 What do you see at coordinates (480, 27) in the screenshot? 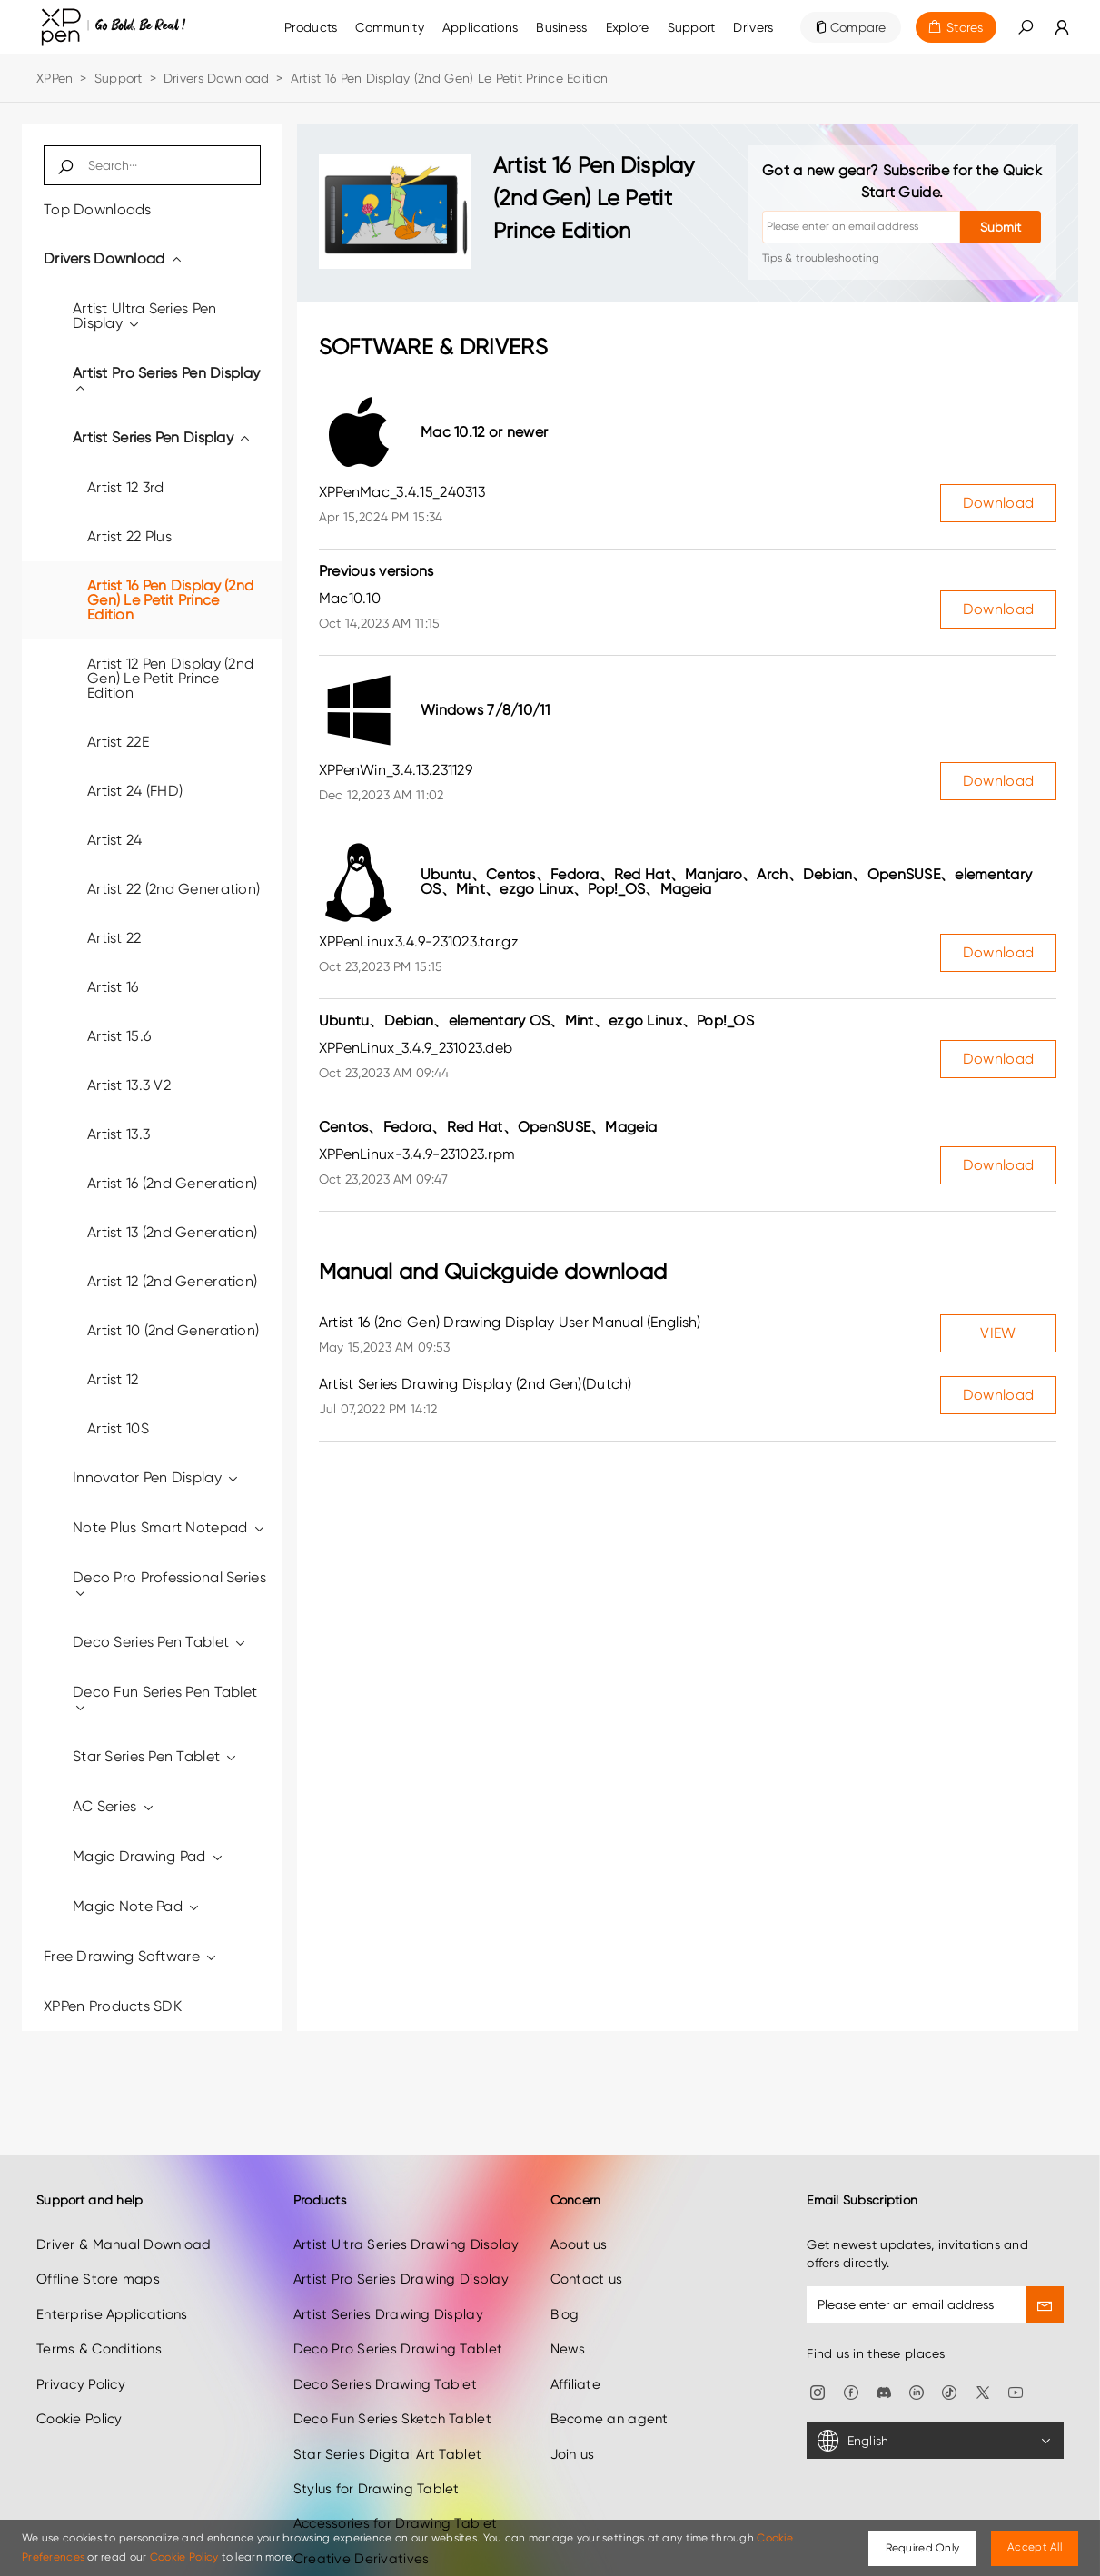
I see `Applications` at bounding box center [480, 27].